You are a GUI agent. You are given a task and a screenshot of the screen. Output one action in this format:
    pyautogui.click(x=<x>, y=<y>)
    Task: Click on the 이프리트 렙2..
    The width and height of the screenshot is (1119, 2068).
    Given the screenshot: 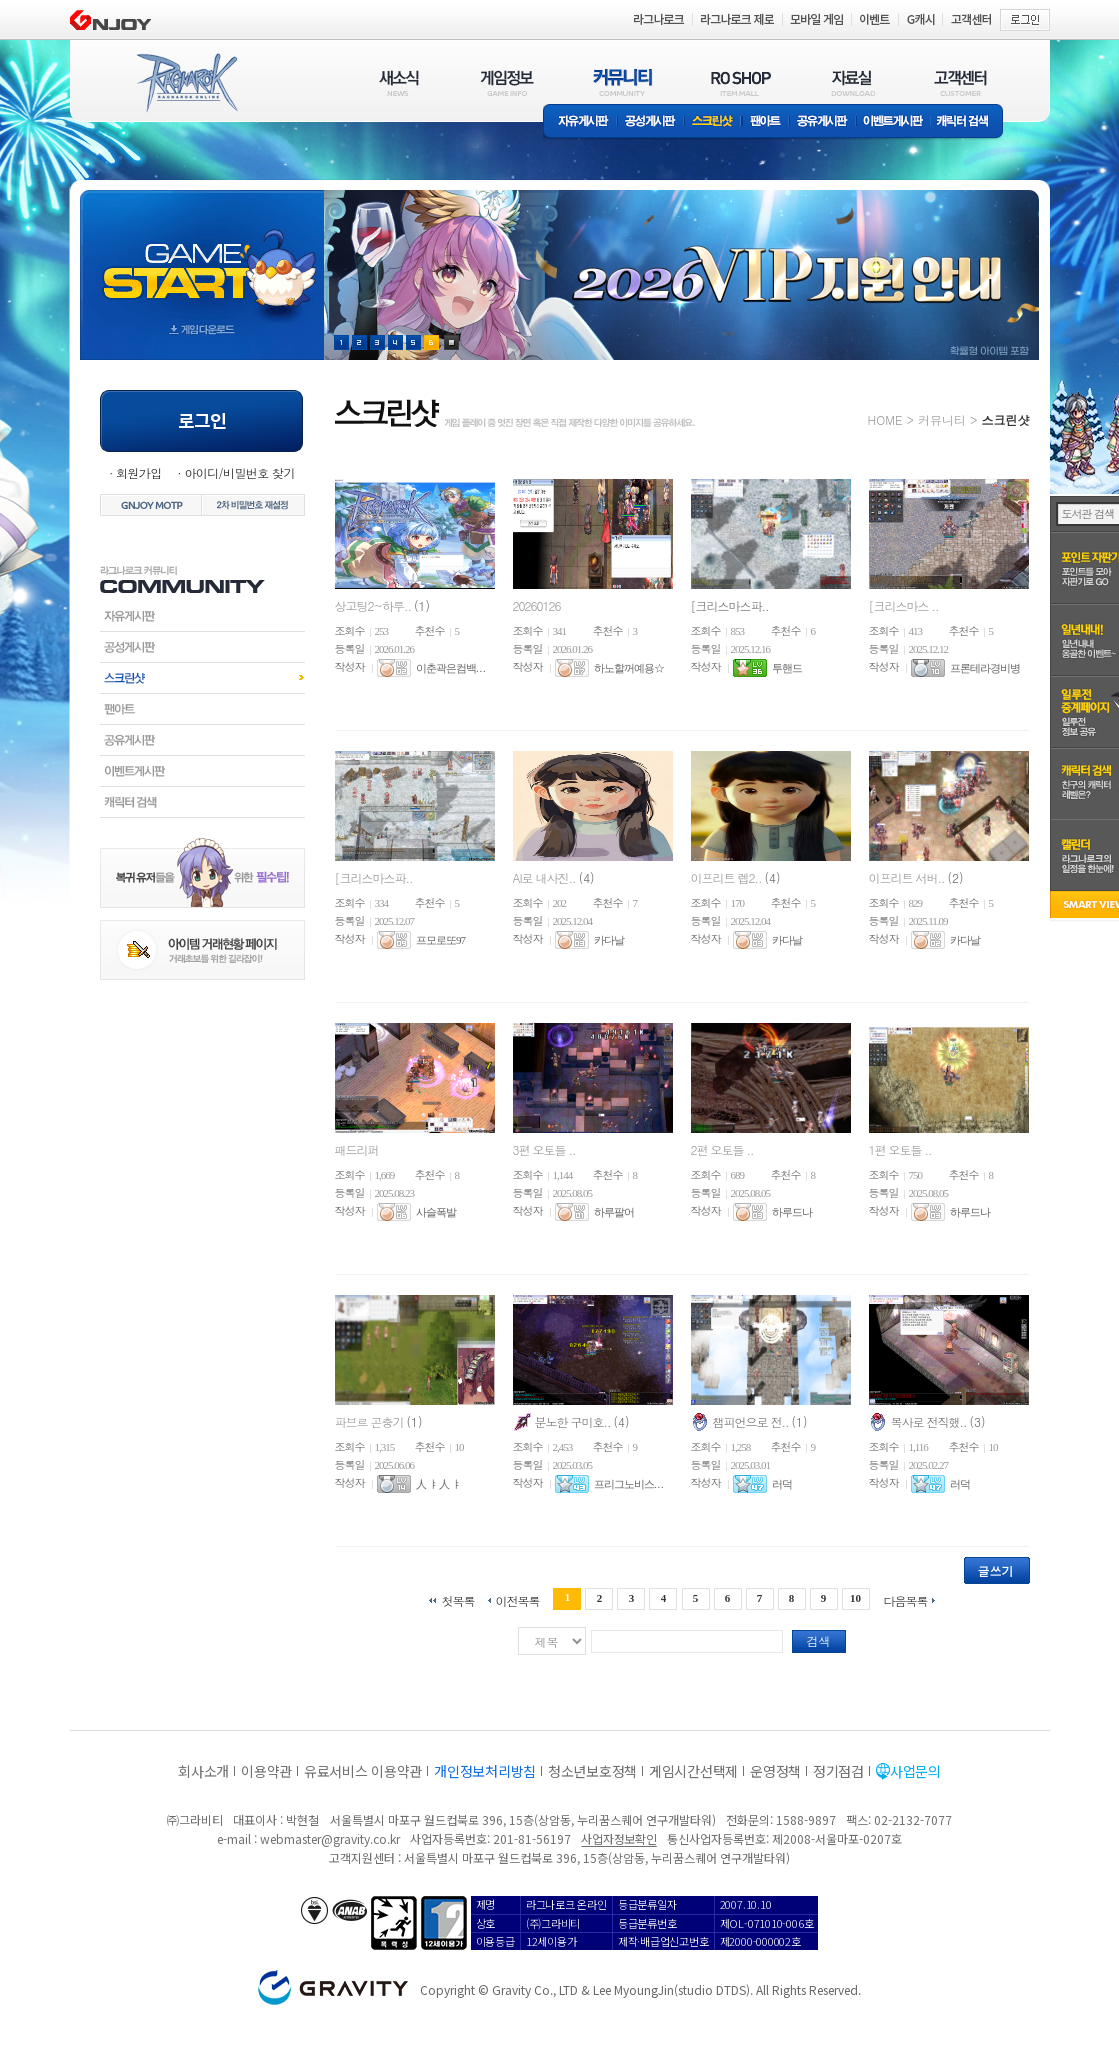 What is the action you would take?
    pyautogui.click(x=728, y=877)
    